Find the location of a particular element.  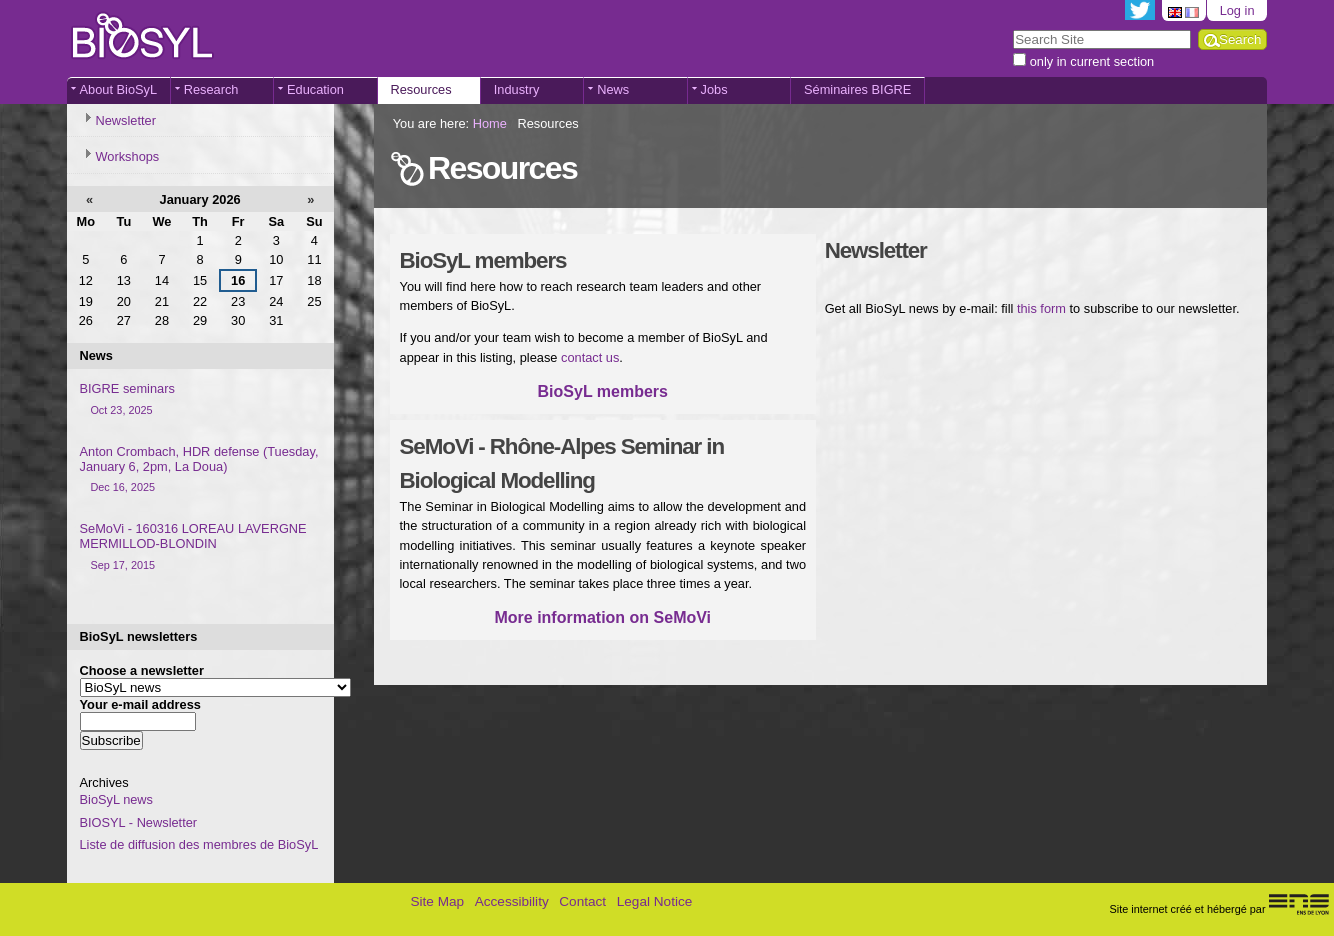

BIOSYL - Newsletter is located at coordinates (139, 822).